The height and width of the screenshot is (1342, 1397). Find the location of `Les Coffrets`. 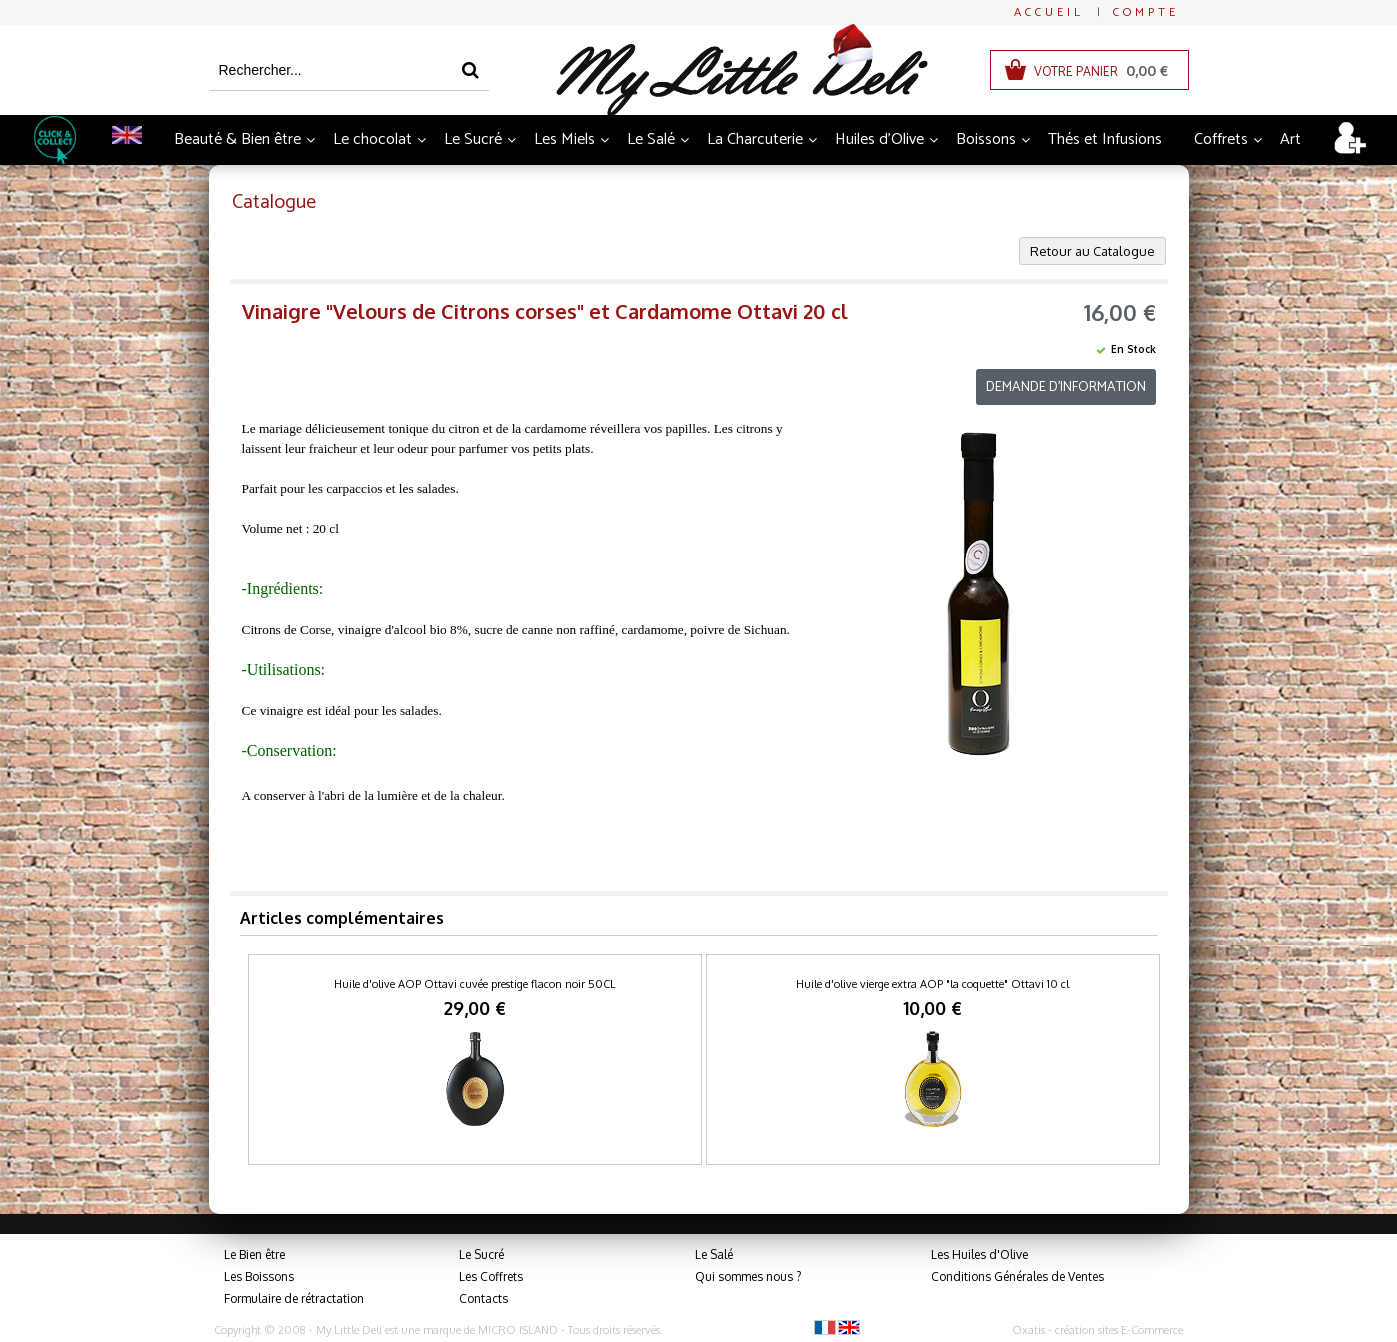

Les Coffrets is located at coordinates (491, 1276).